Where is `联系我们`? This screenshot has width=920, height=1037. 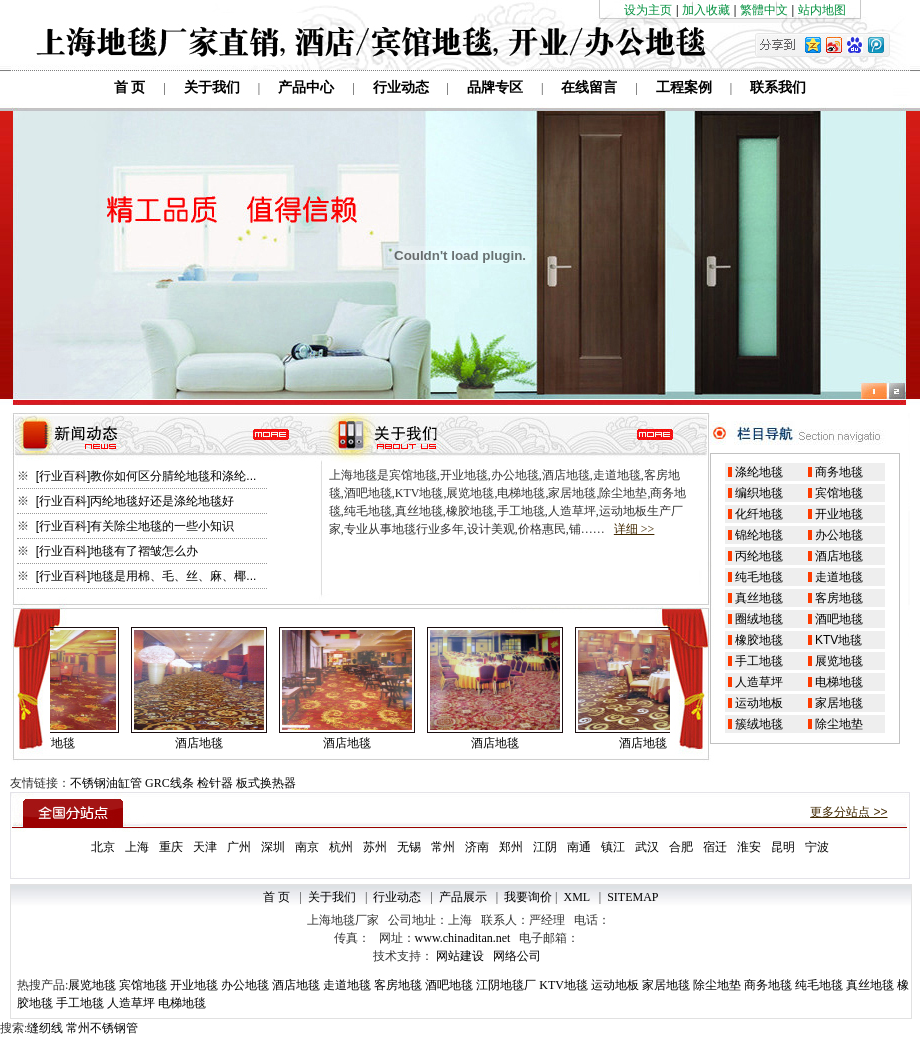
联系我们 is located at coordinates (778, 87).